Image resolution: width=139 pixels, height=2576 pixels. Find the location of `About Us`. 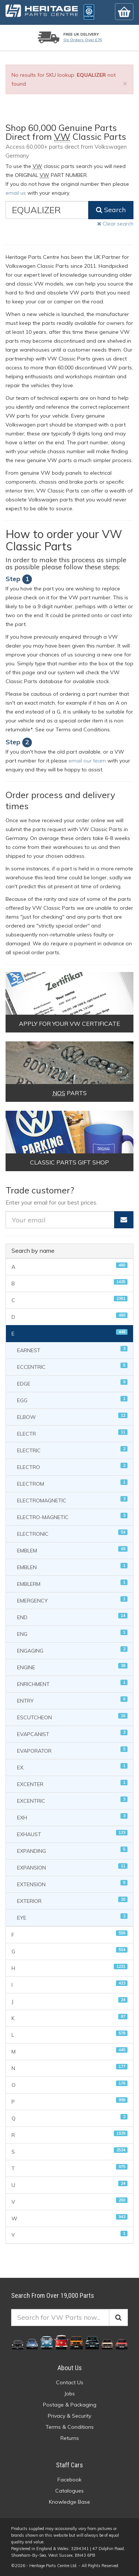

About Us is located at coordinates (69, 2368).